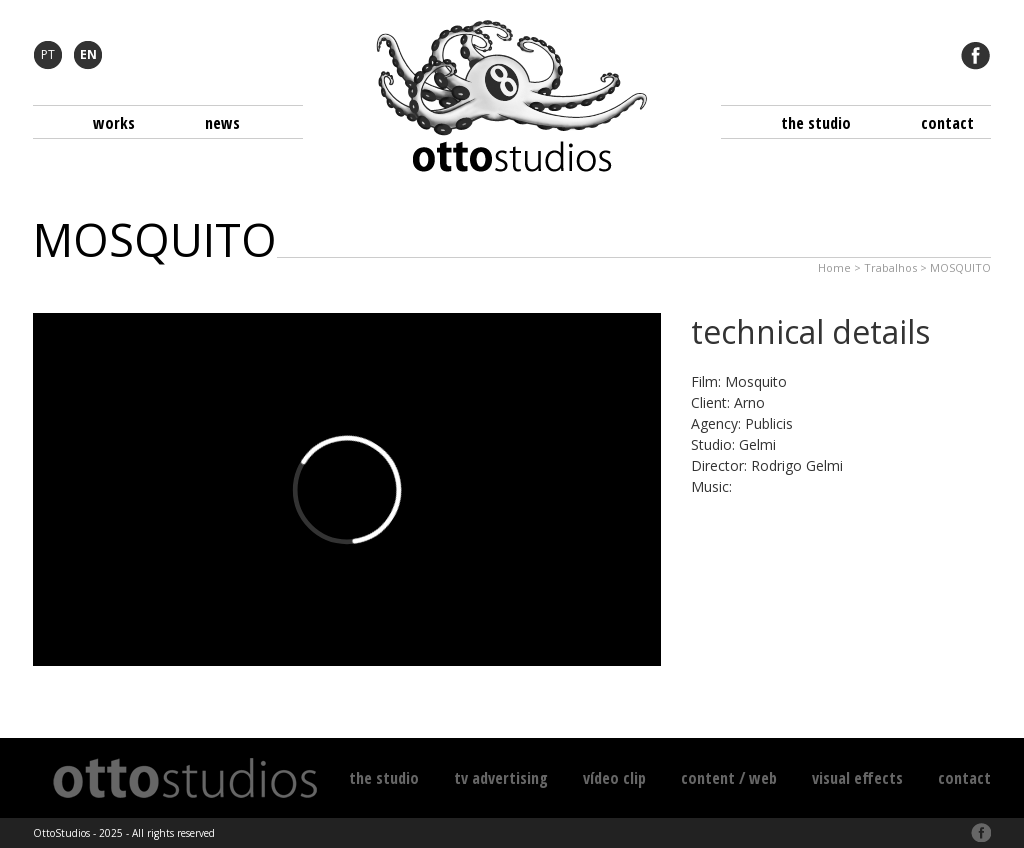  What do you see at coordinates (976, 55) in the screenshot?
I see `Facebook` at bounding box center [976, 55].